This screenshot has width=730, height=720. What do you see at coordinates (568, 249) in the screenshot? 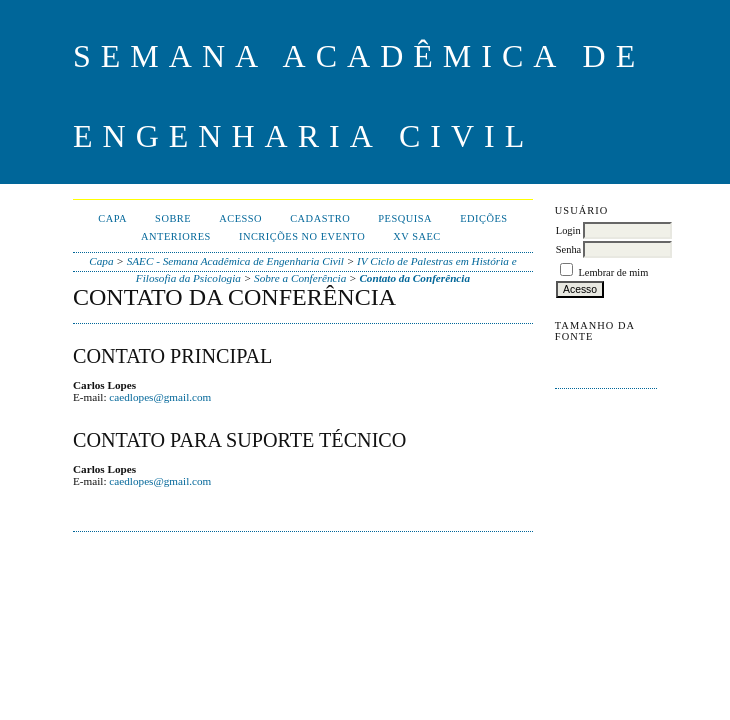
I see `Senha` at bounding box center [568, 249].